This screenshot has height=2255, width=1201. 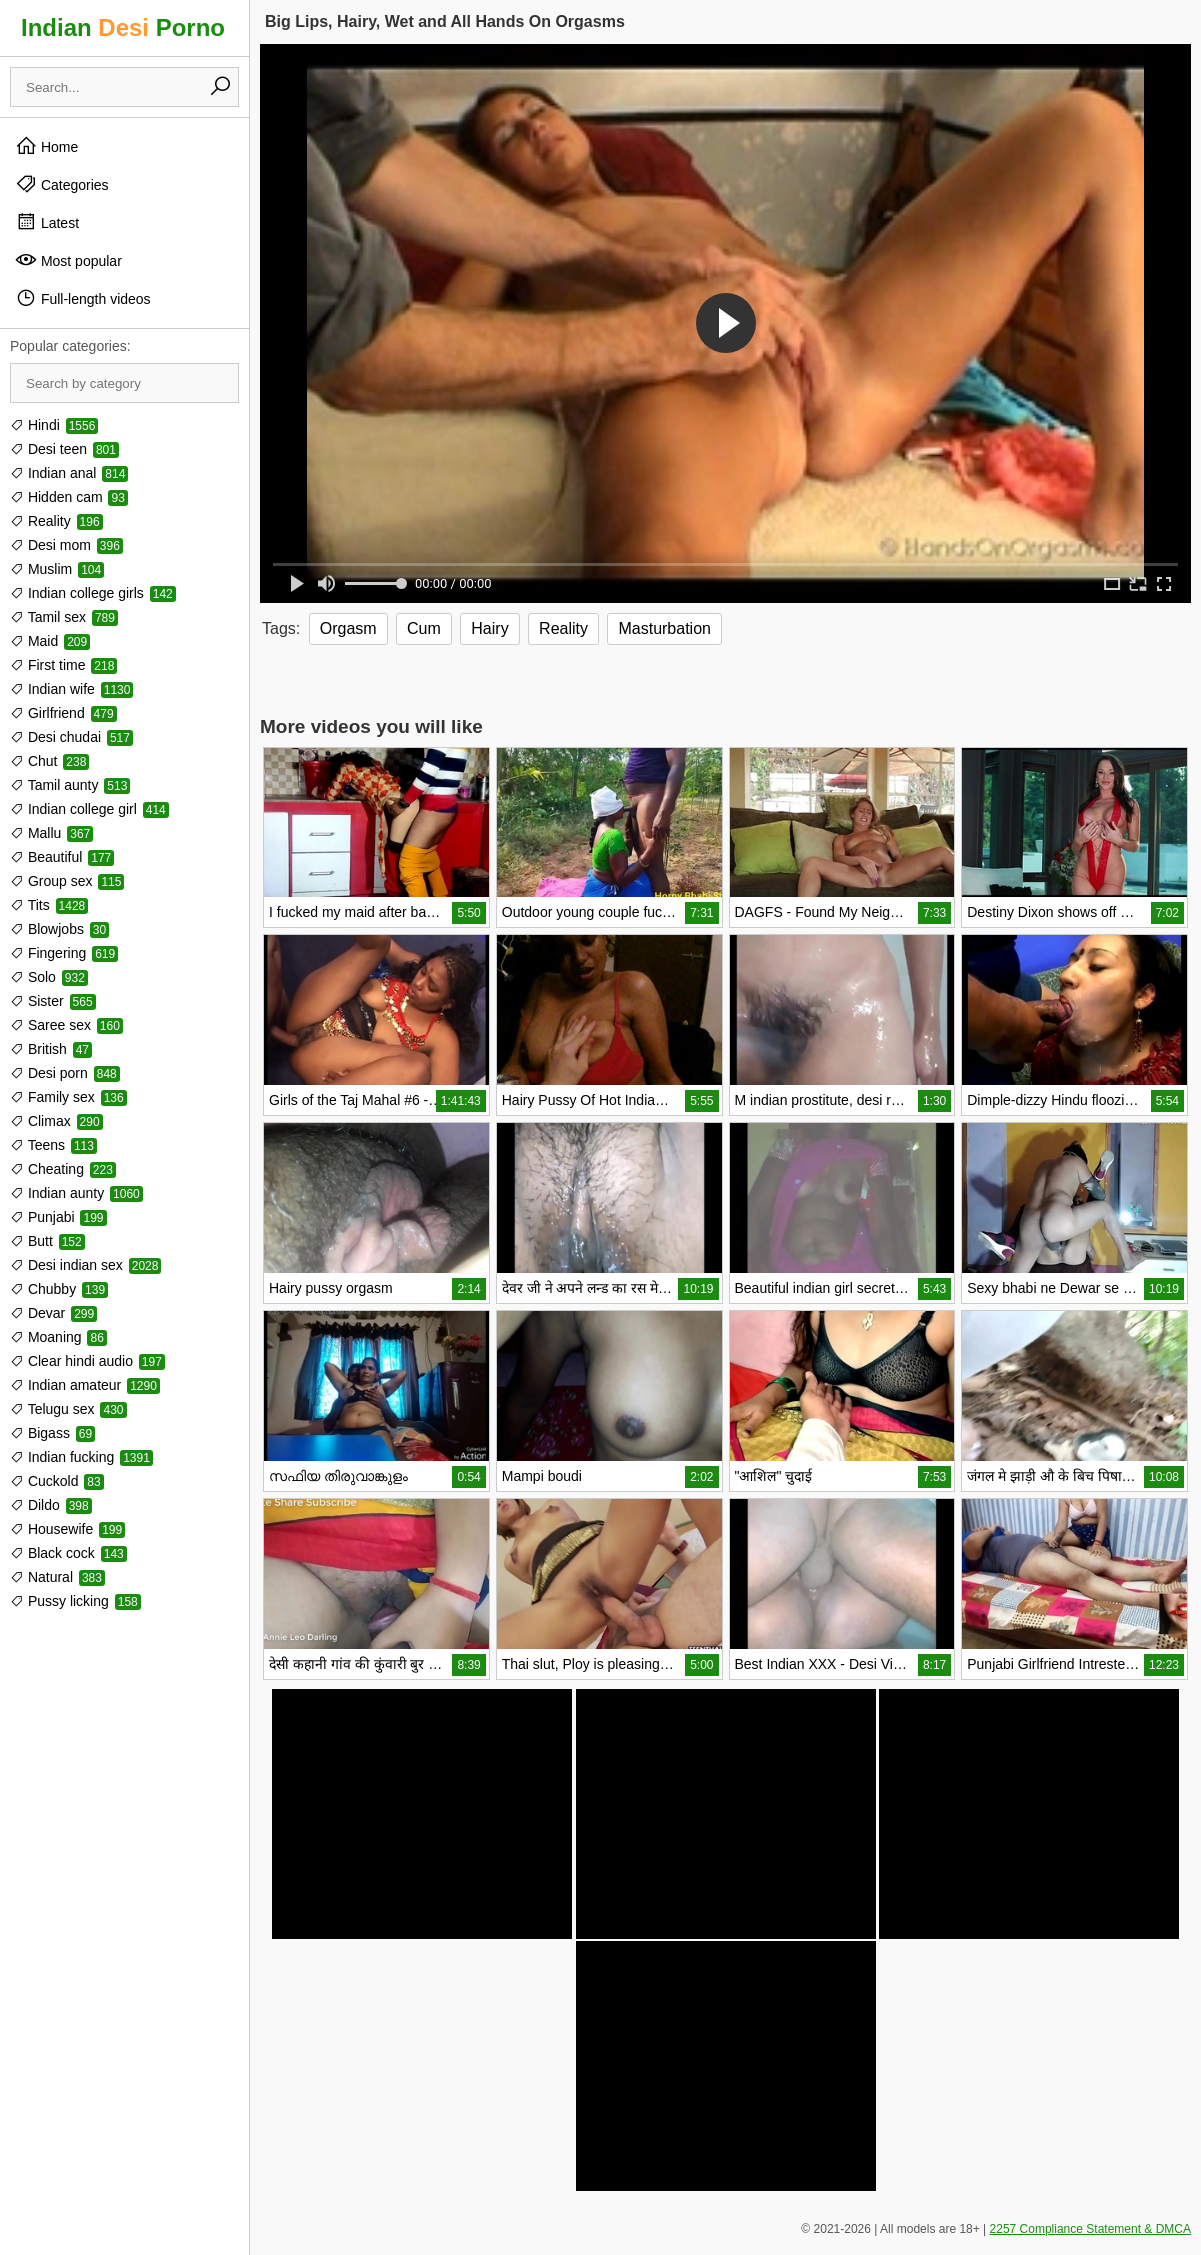 I want to click on Cheating, so click(x=63, y=1169).